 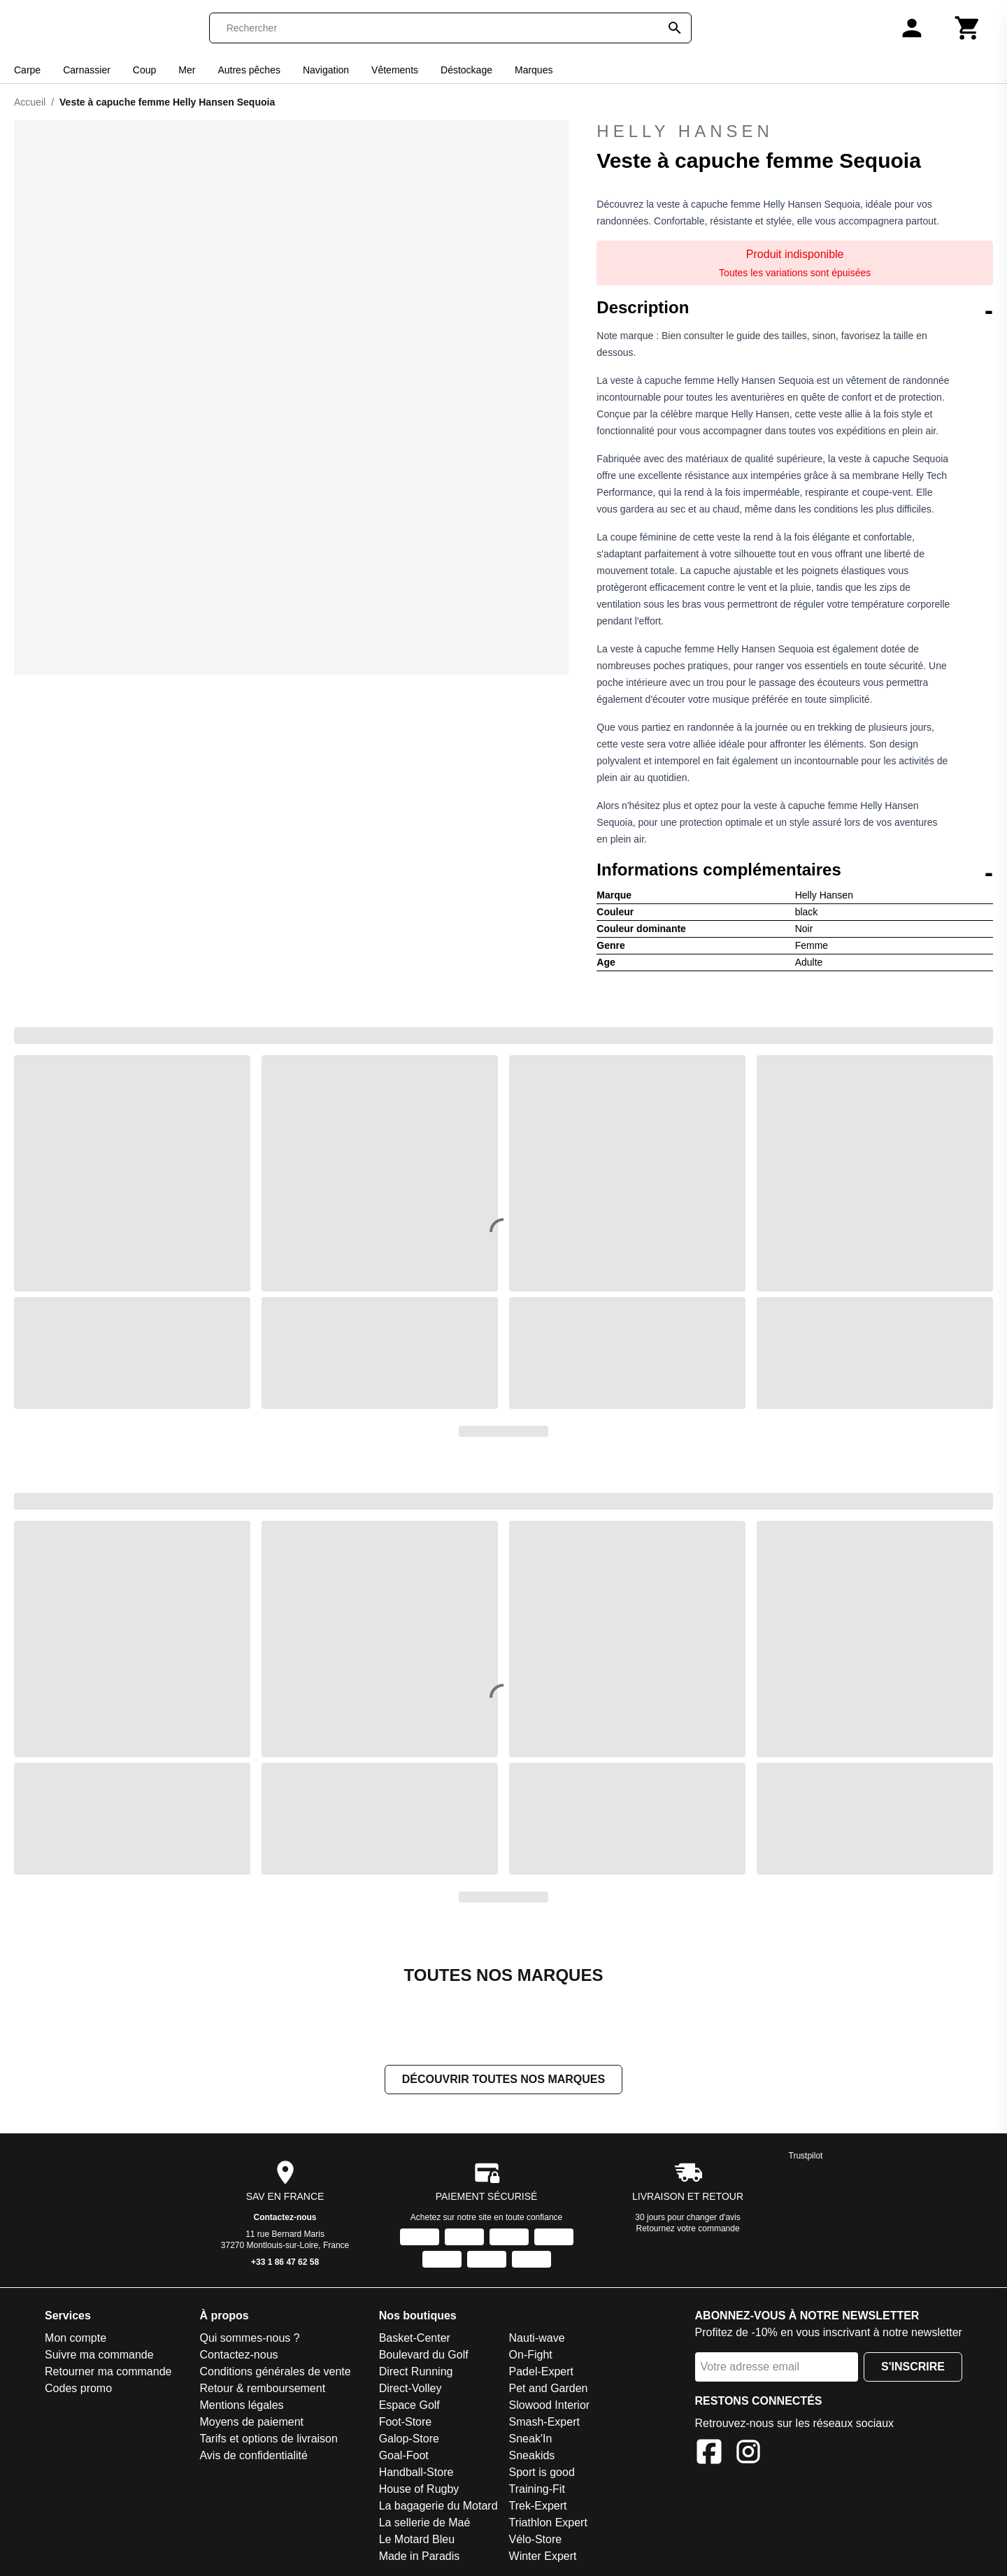 What do you see at coordinates (503, 2081) in the screenshot?
I see `Découvrir toutes nos marques` at bounding box center [503, 2081].